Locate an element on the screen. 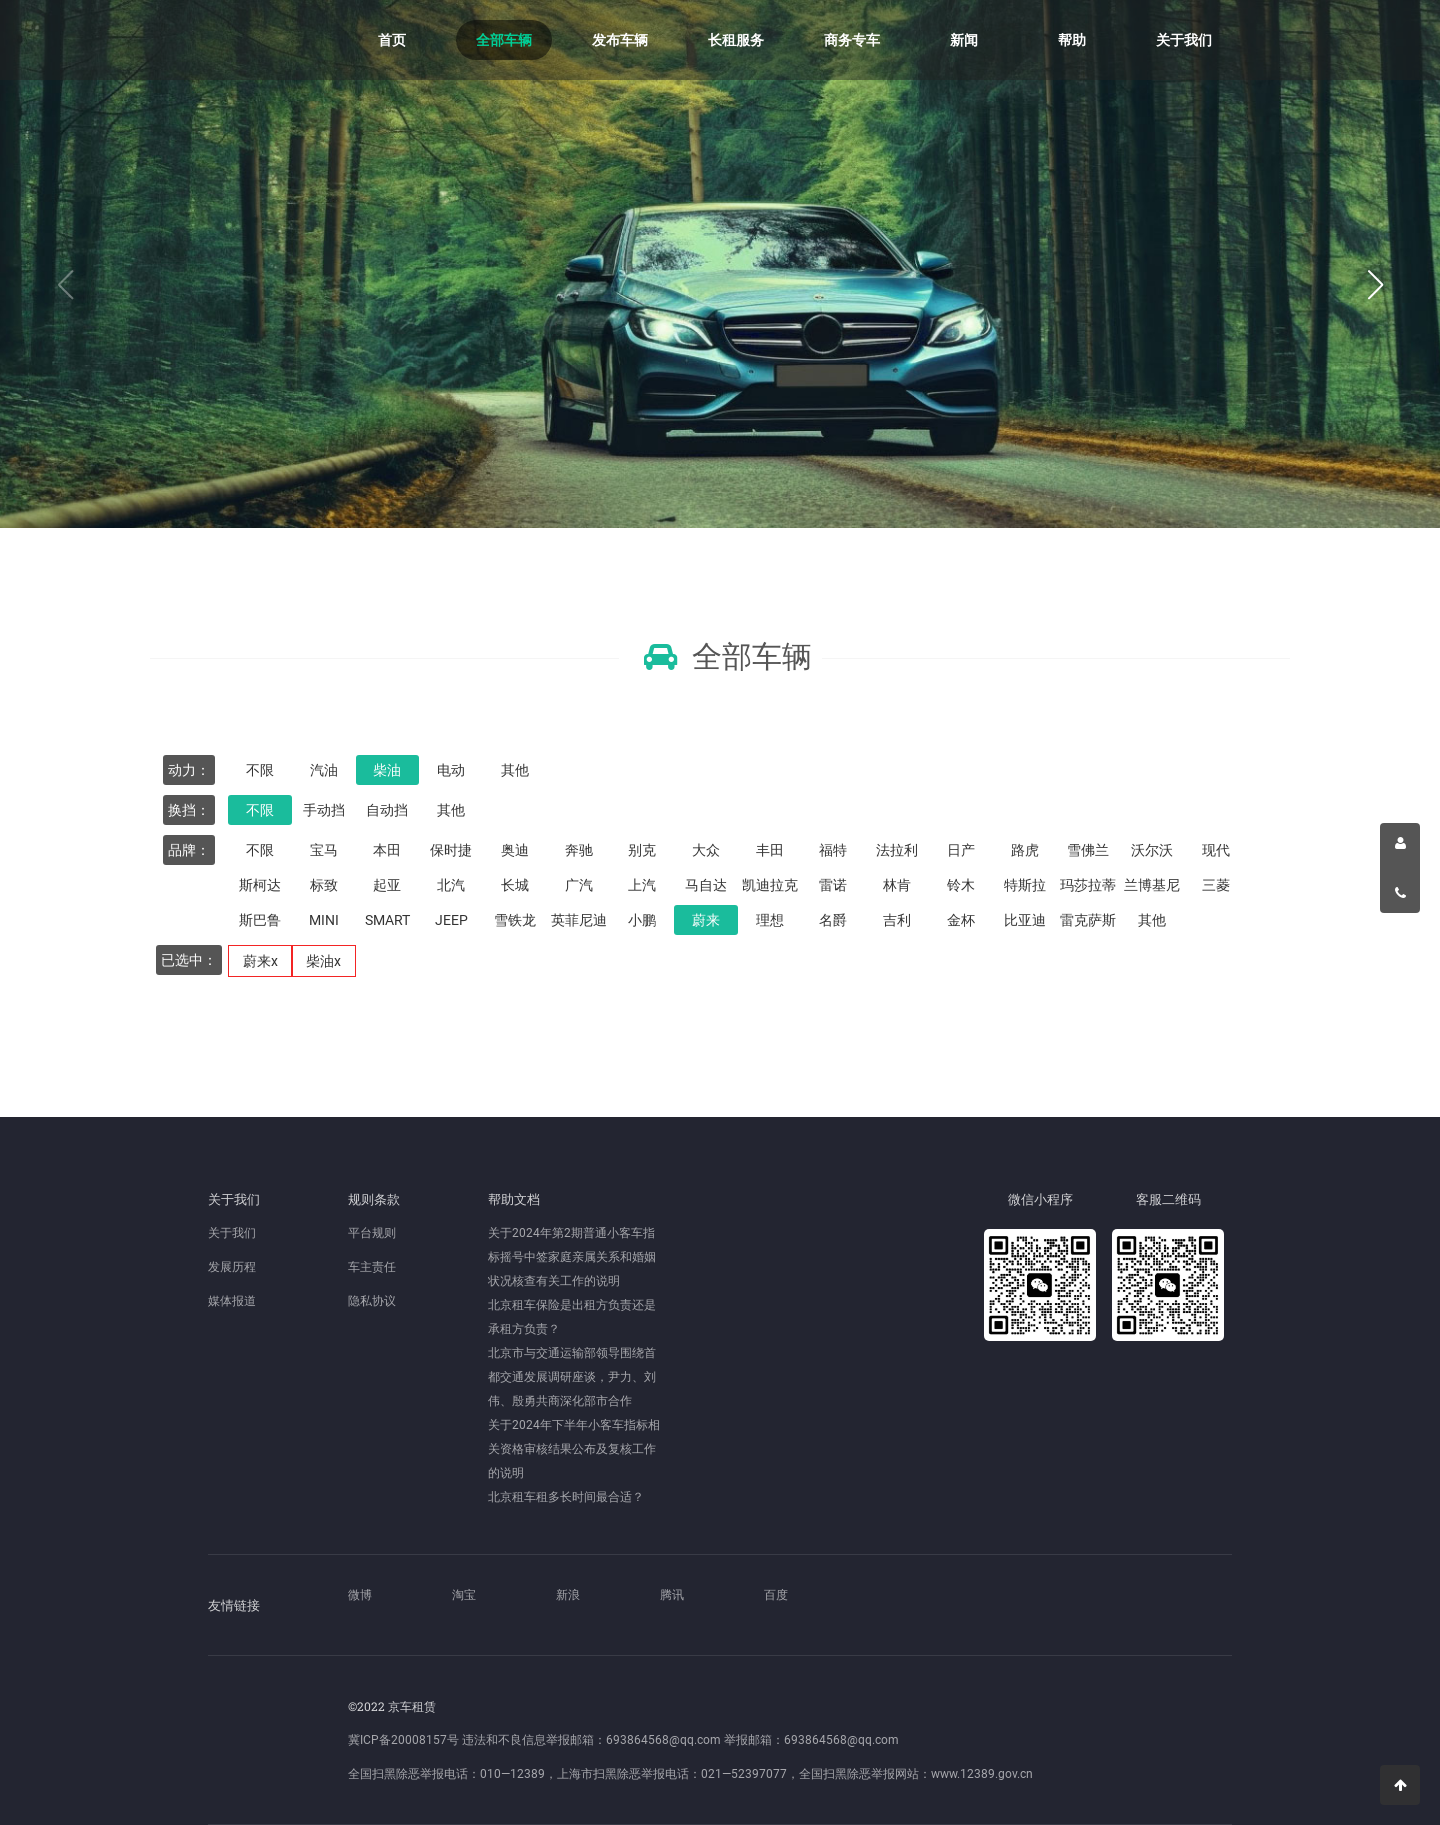 The image size is (1440, 1825). www.12389.gov.cn is located at coordinates (982, 1774).